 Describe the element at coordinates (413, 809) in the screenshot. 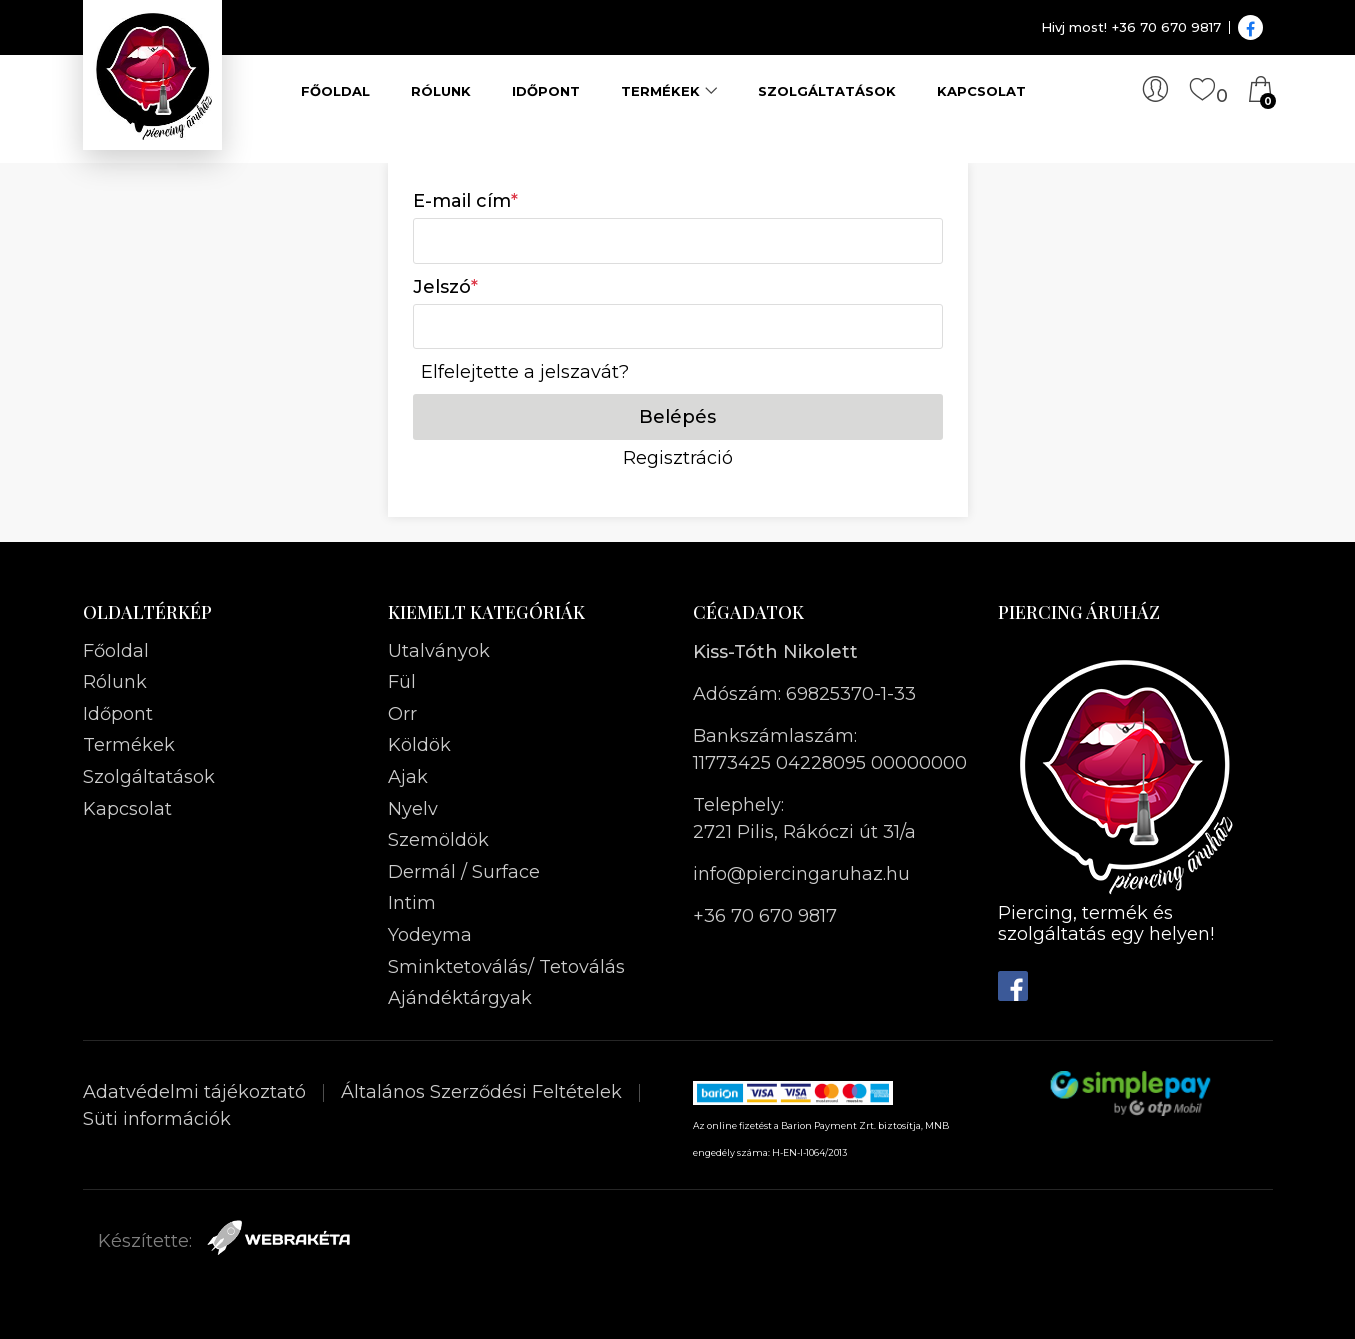

I see `Nyelv` at that location.